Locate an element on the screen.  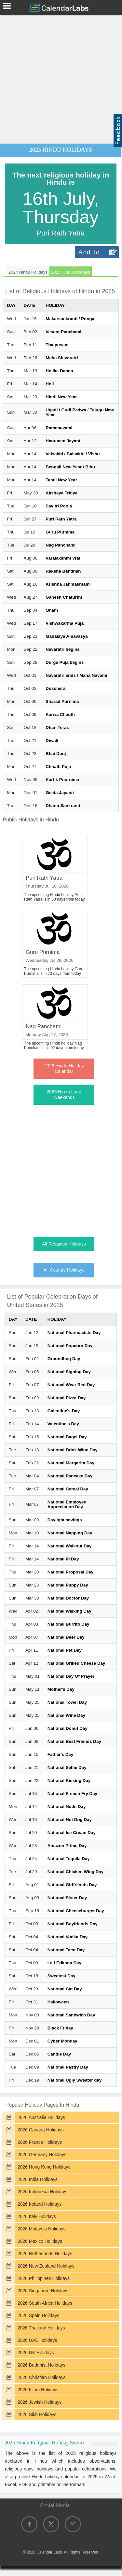
2026 Canada Holidays is located at coordinates (41, 2129).